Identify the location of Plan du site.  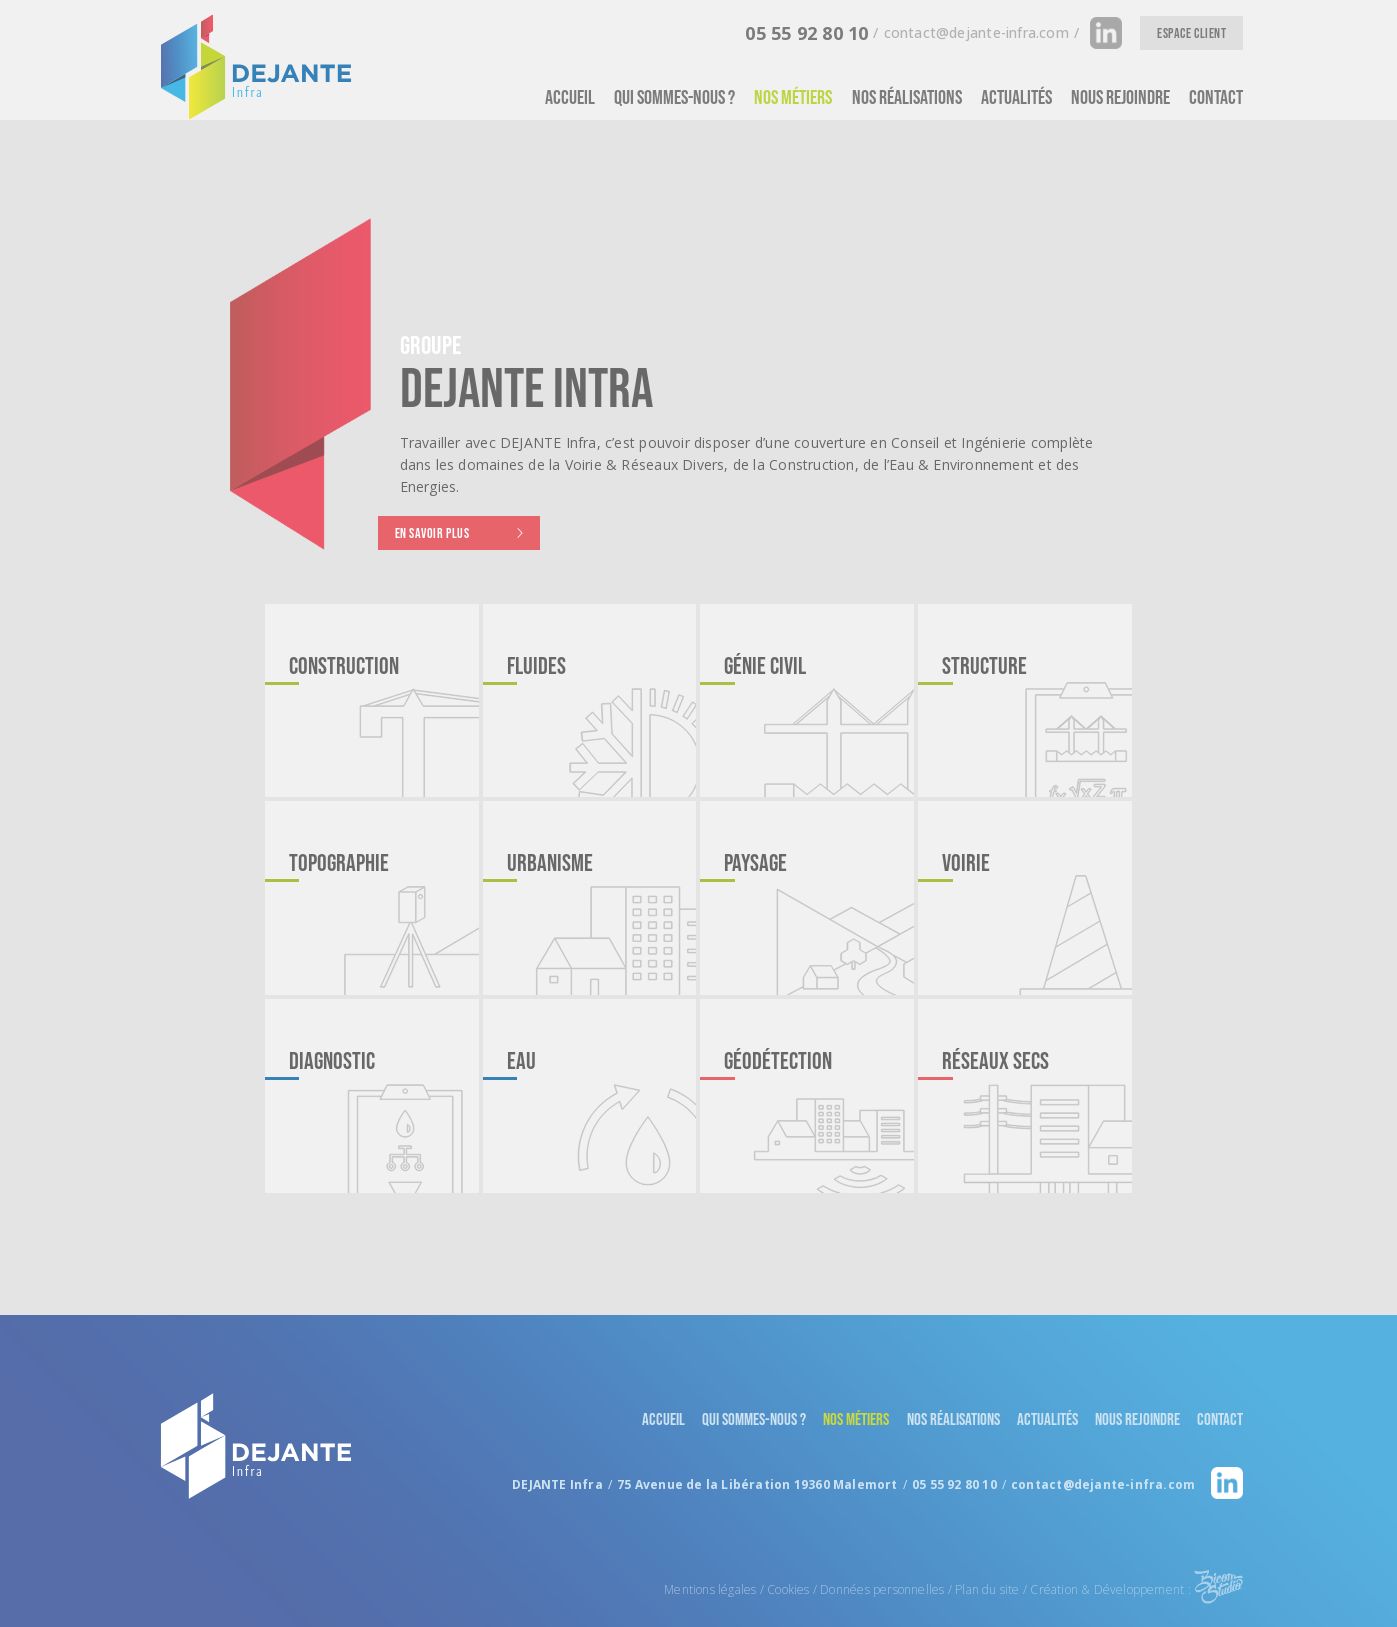
(987, 1549).